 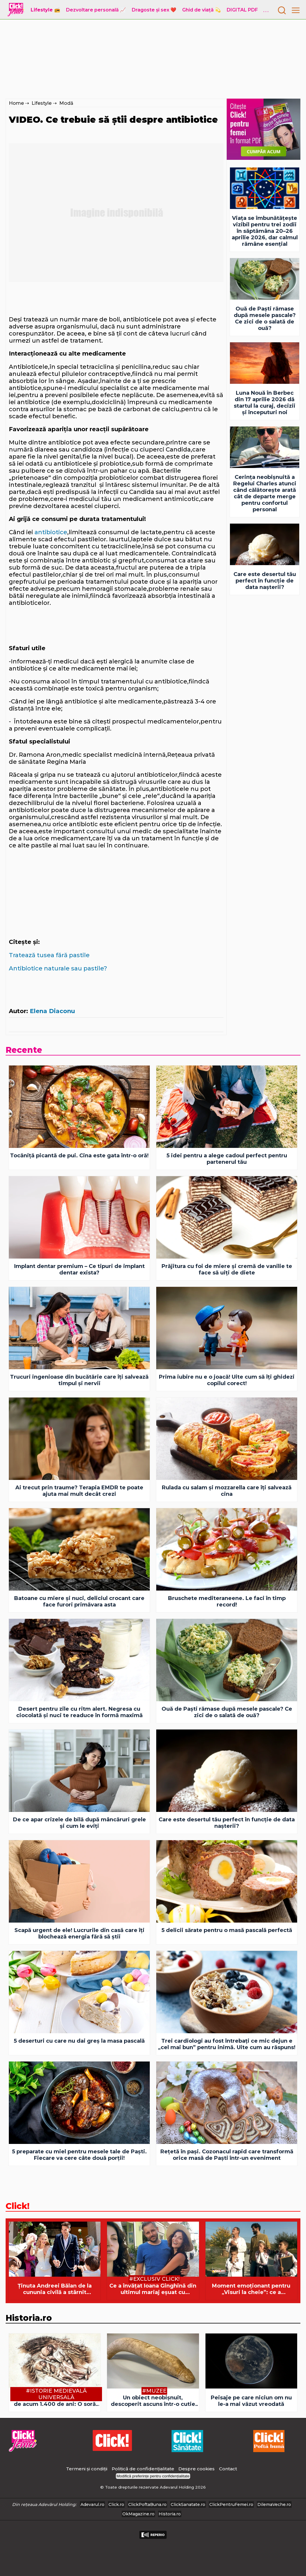 What do you see at coordinates (79, 1822) in the screenshot?
I see `De ce apar crizele de bilă după mâncăruri grele și cum le eviți` at bounding box center [79, 1822].